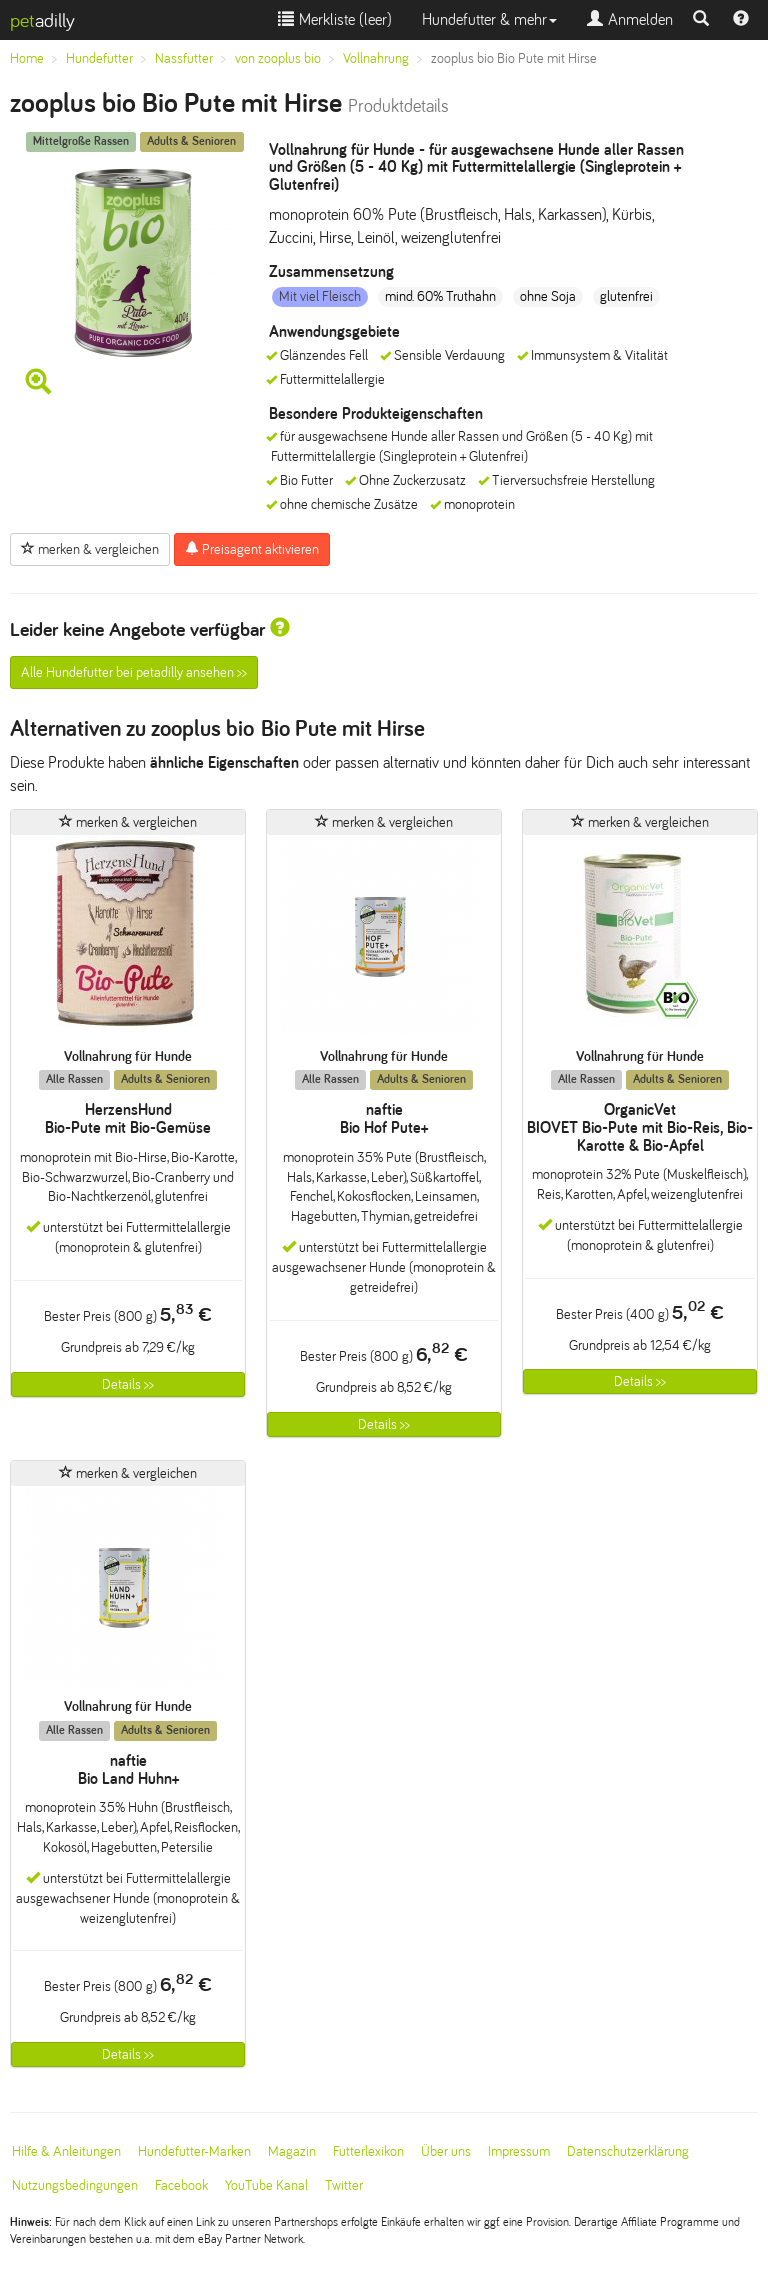  What do you see at coordinates (628, 2151) in the screenshot?
I see `Datenschutzerklärung` at bounding box center [628, 2151].